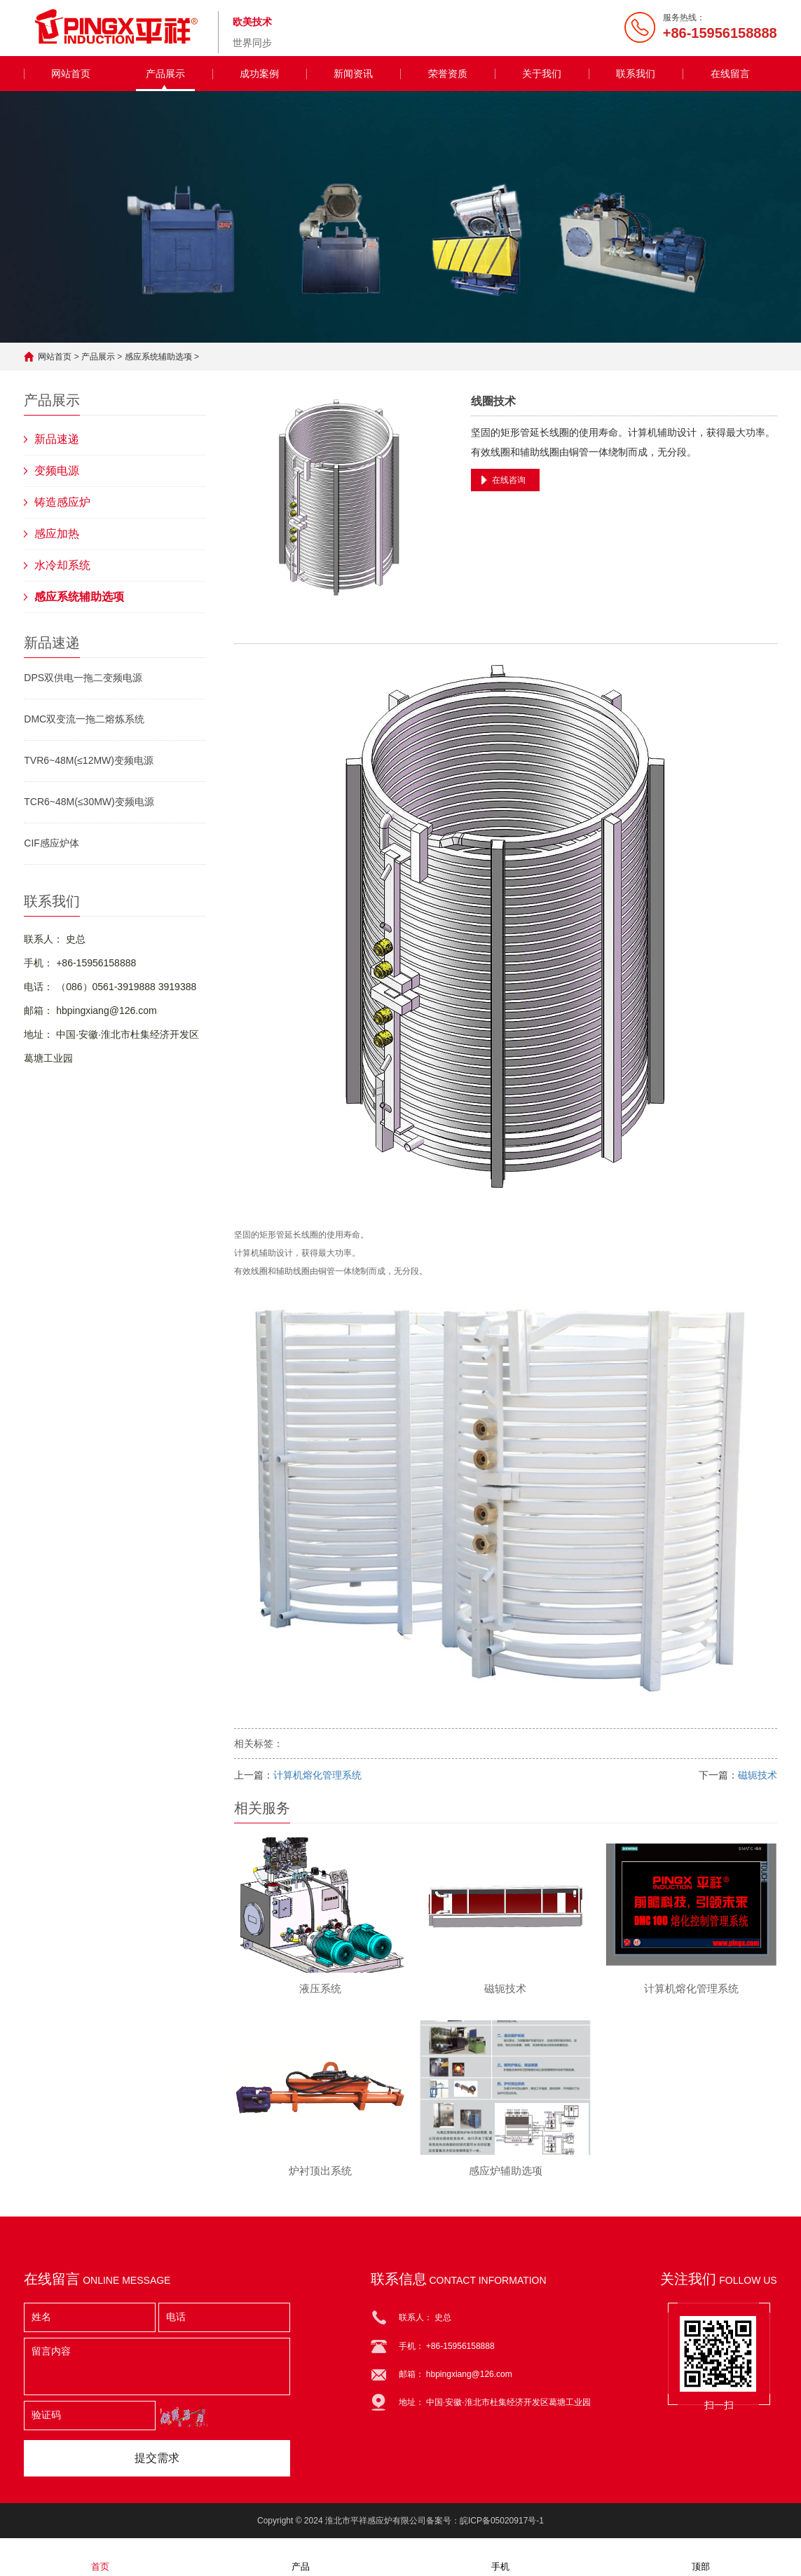 This screenshot has width=801, height=2576. Describe the element at coordinates (353, 73) in the screenshot. I see `新闻资讯` at that location.